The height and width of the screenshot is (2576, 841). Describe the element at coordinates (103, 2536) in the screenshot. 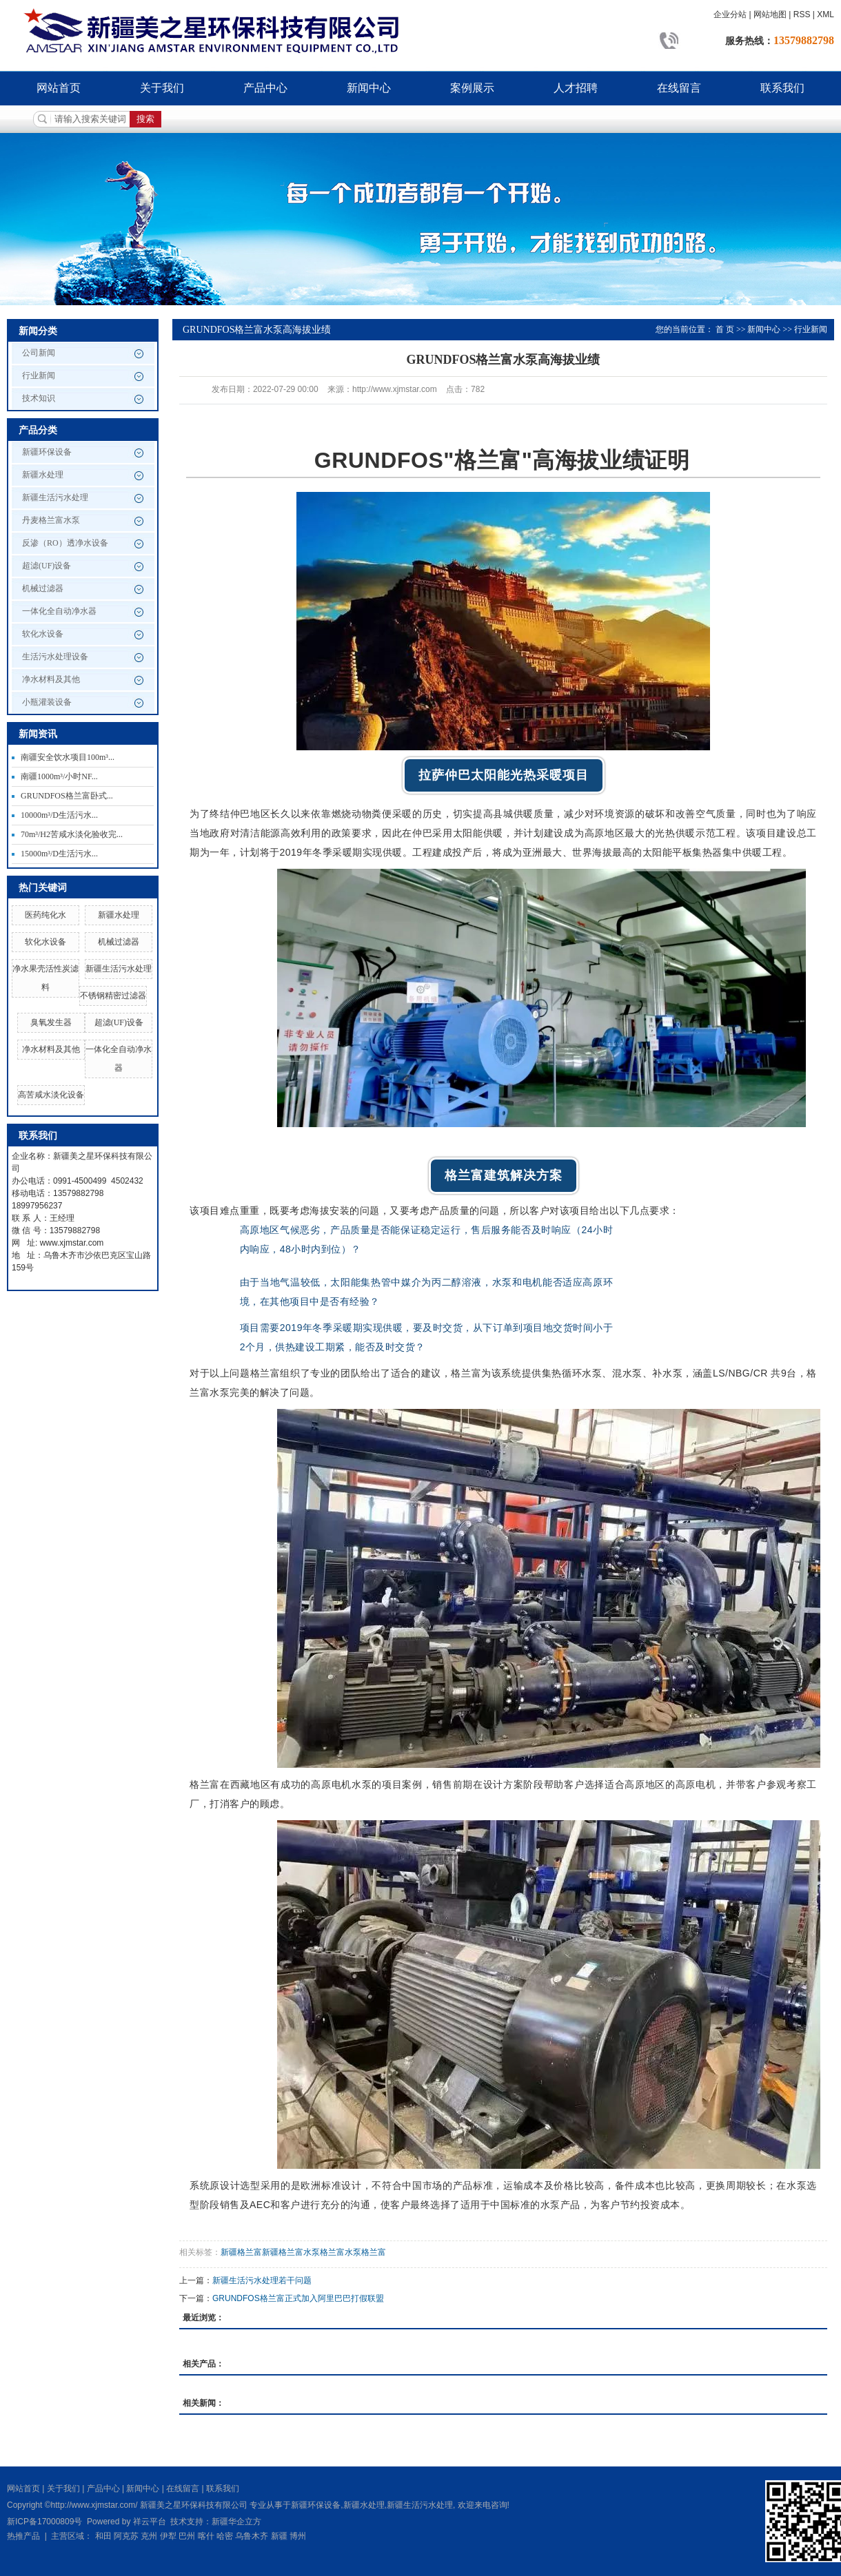

I see `和田` at that location.